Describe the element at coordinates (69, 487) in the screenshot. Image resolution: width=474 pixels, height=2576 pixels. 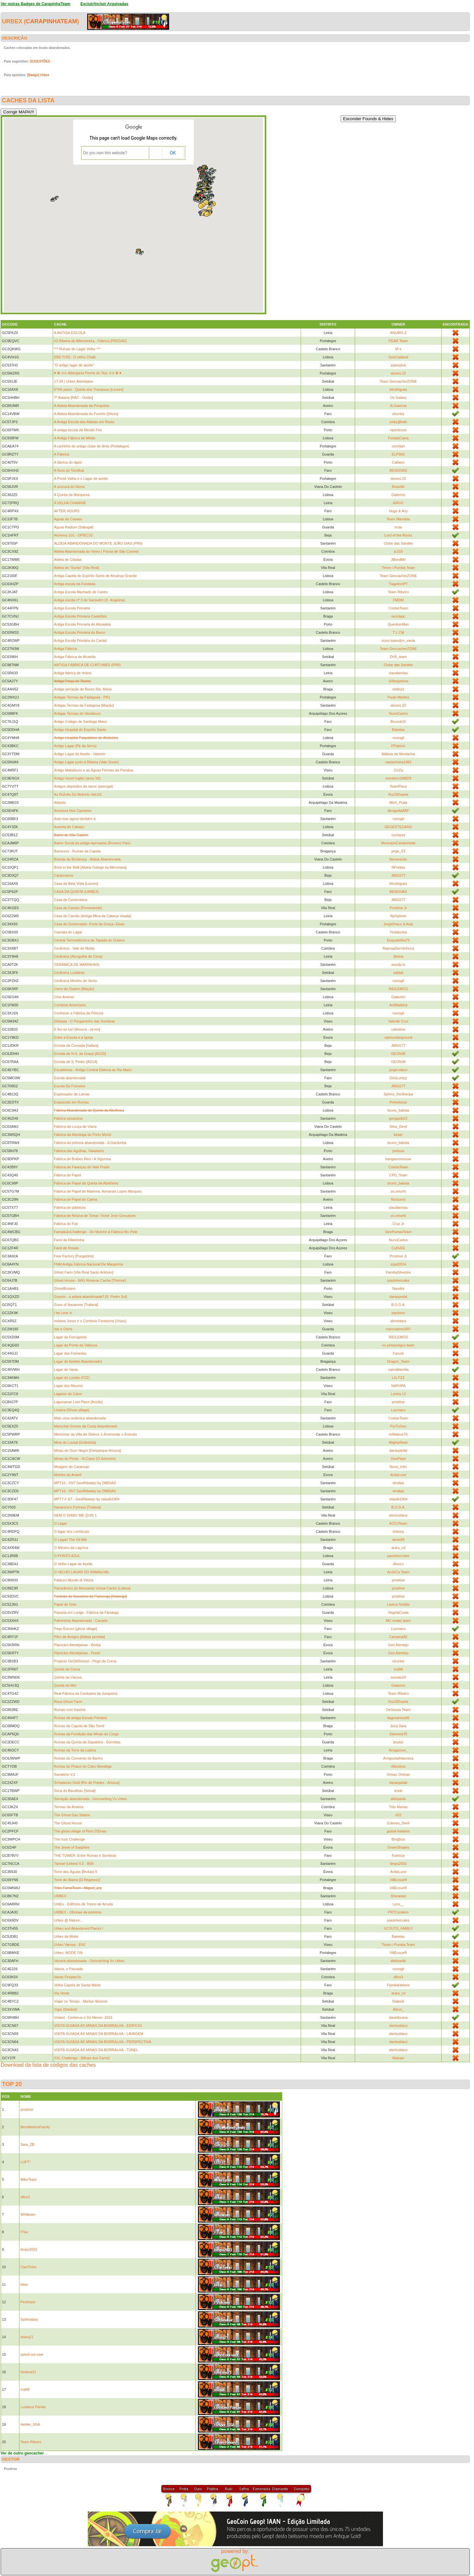
I see `À procura do Nemo` at that location.